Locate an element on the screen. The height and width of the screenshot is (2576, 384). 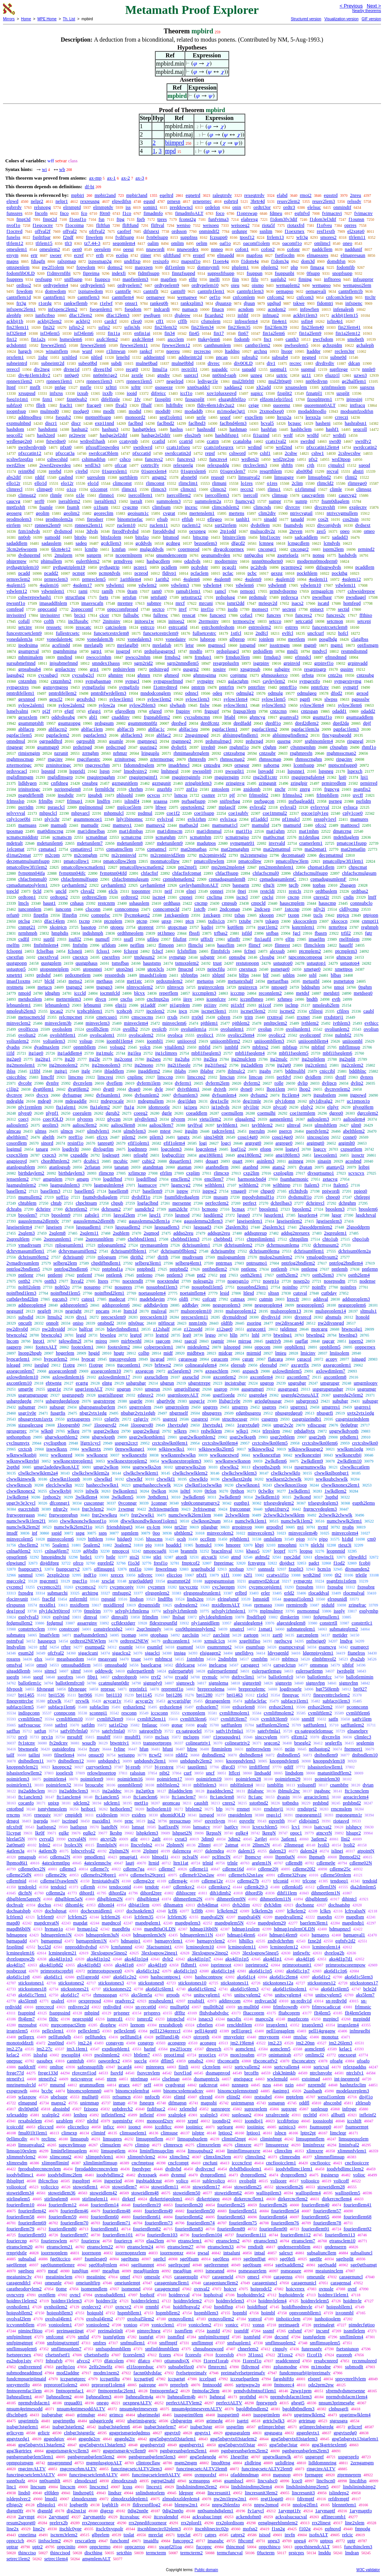
ttgcontlem1 is located at coordinates (129, 1365).